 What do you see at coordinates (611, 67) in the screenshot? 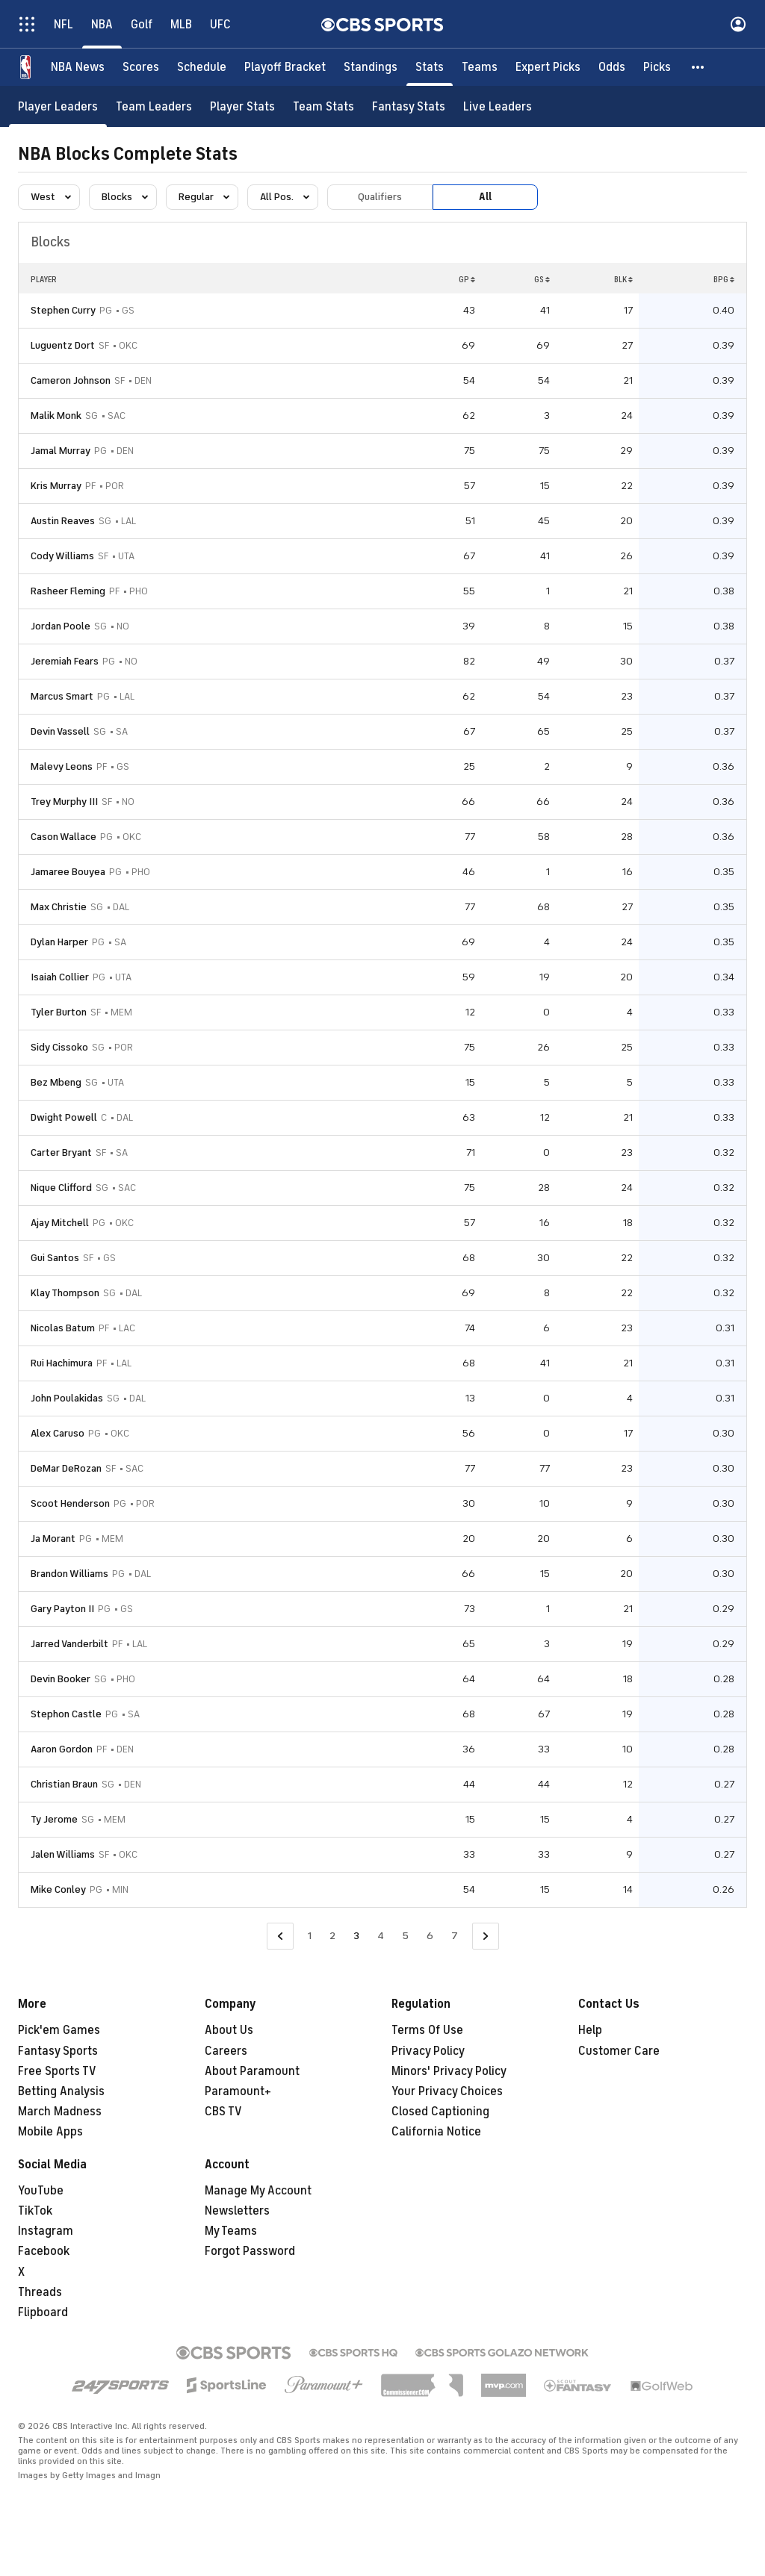
I see `[Odds]` at bounding box center [611, 67].